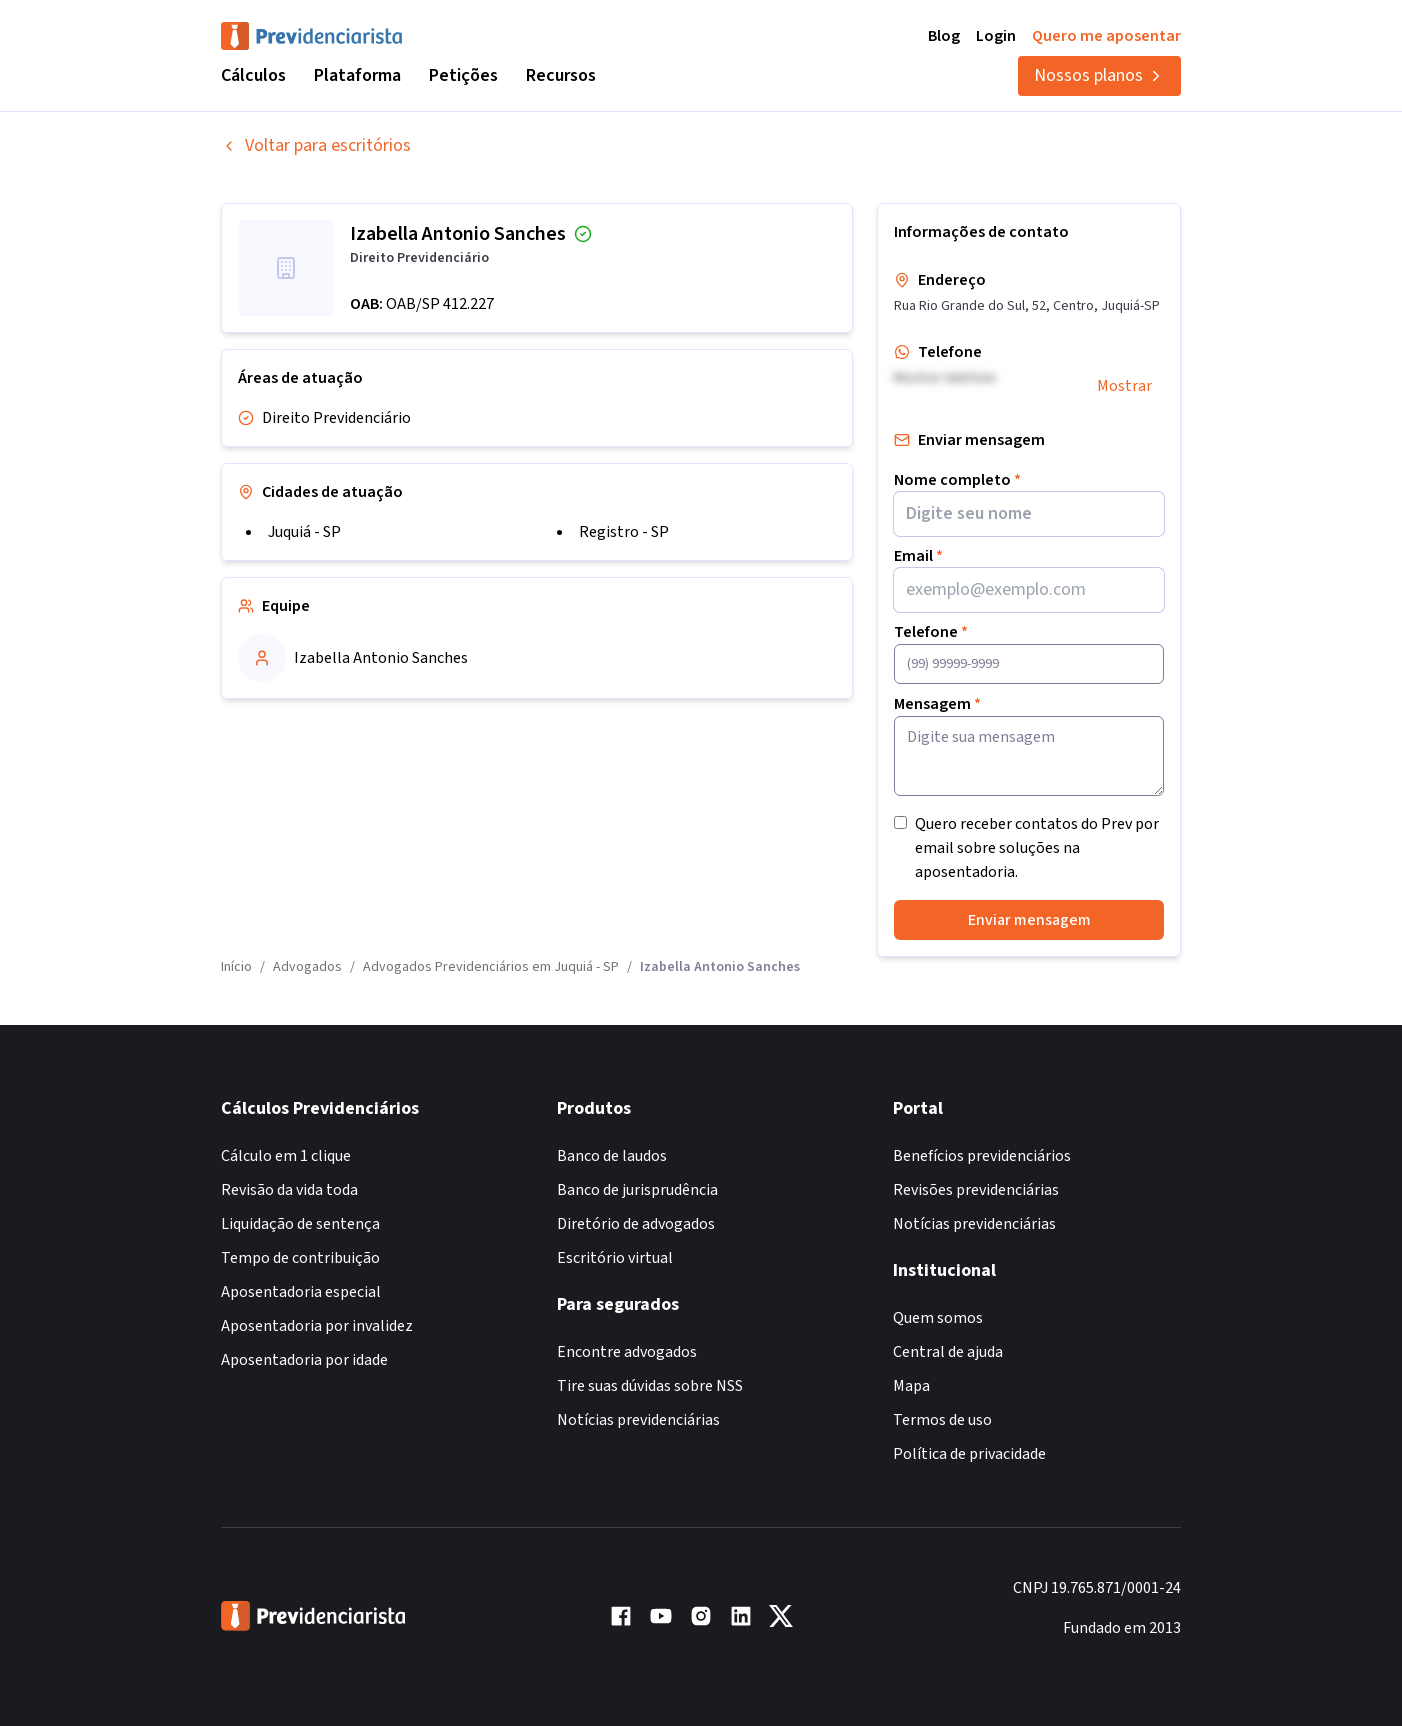 Image resolution: width=1402 pixels, height=1726 pixels. Describe the element at coordinates (938, 1318) in the screenshot. I see `Quem somos` at that location.